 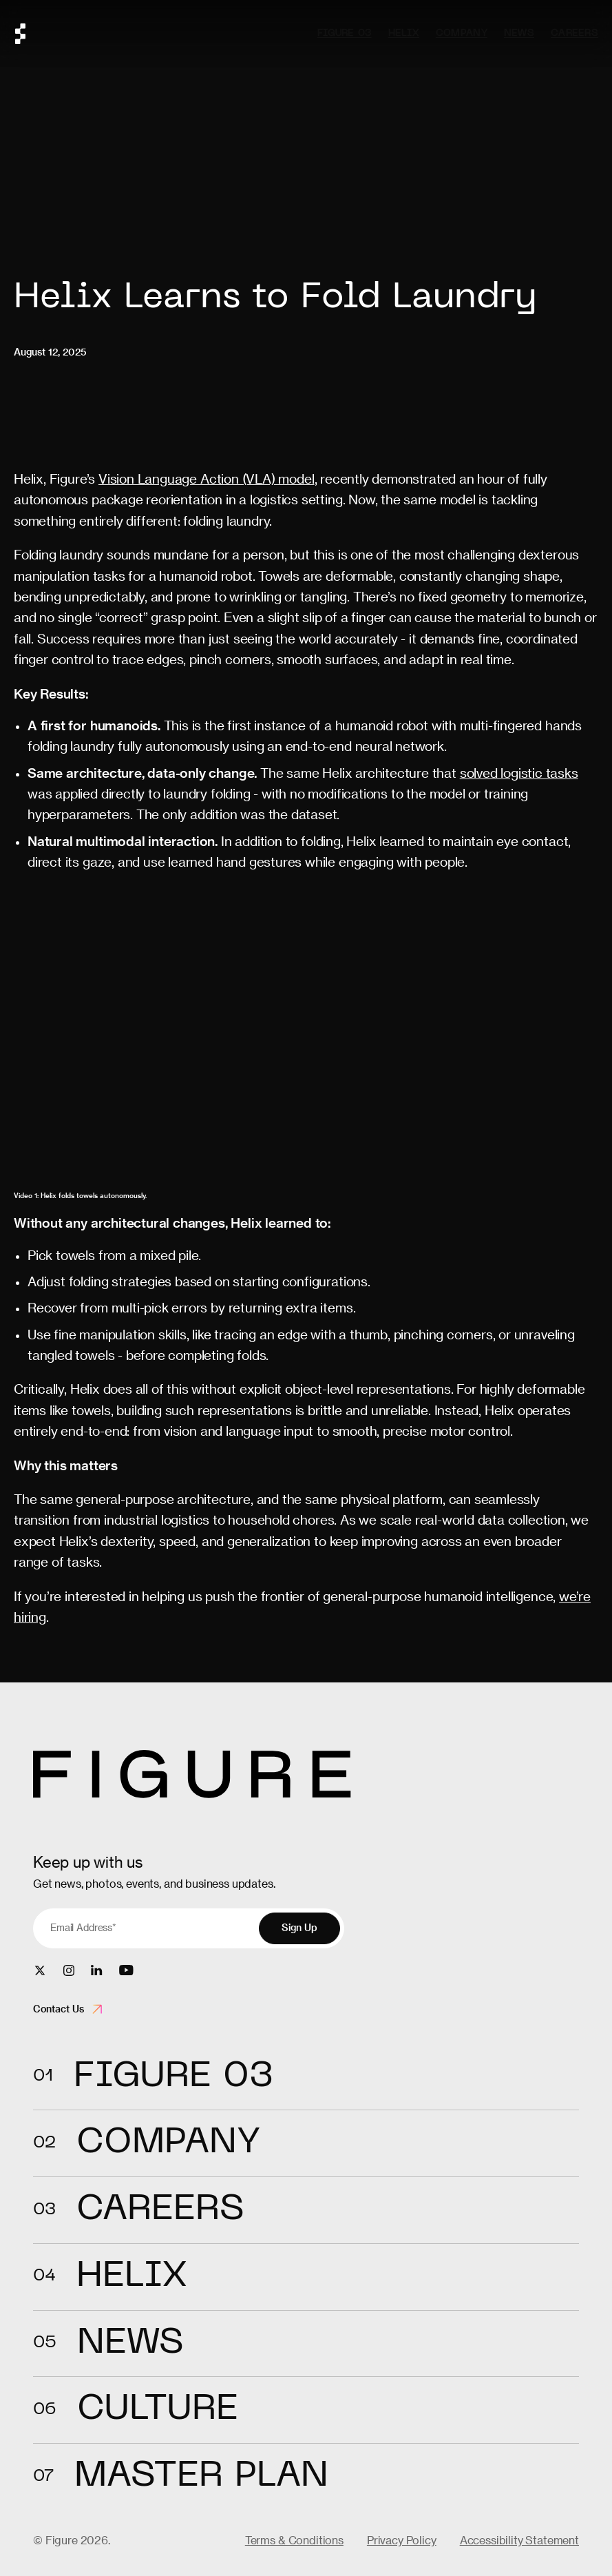 I want to click on Contact Us [Open contact form], so click(x=67, y=2009).